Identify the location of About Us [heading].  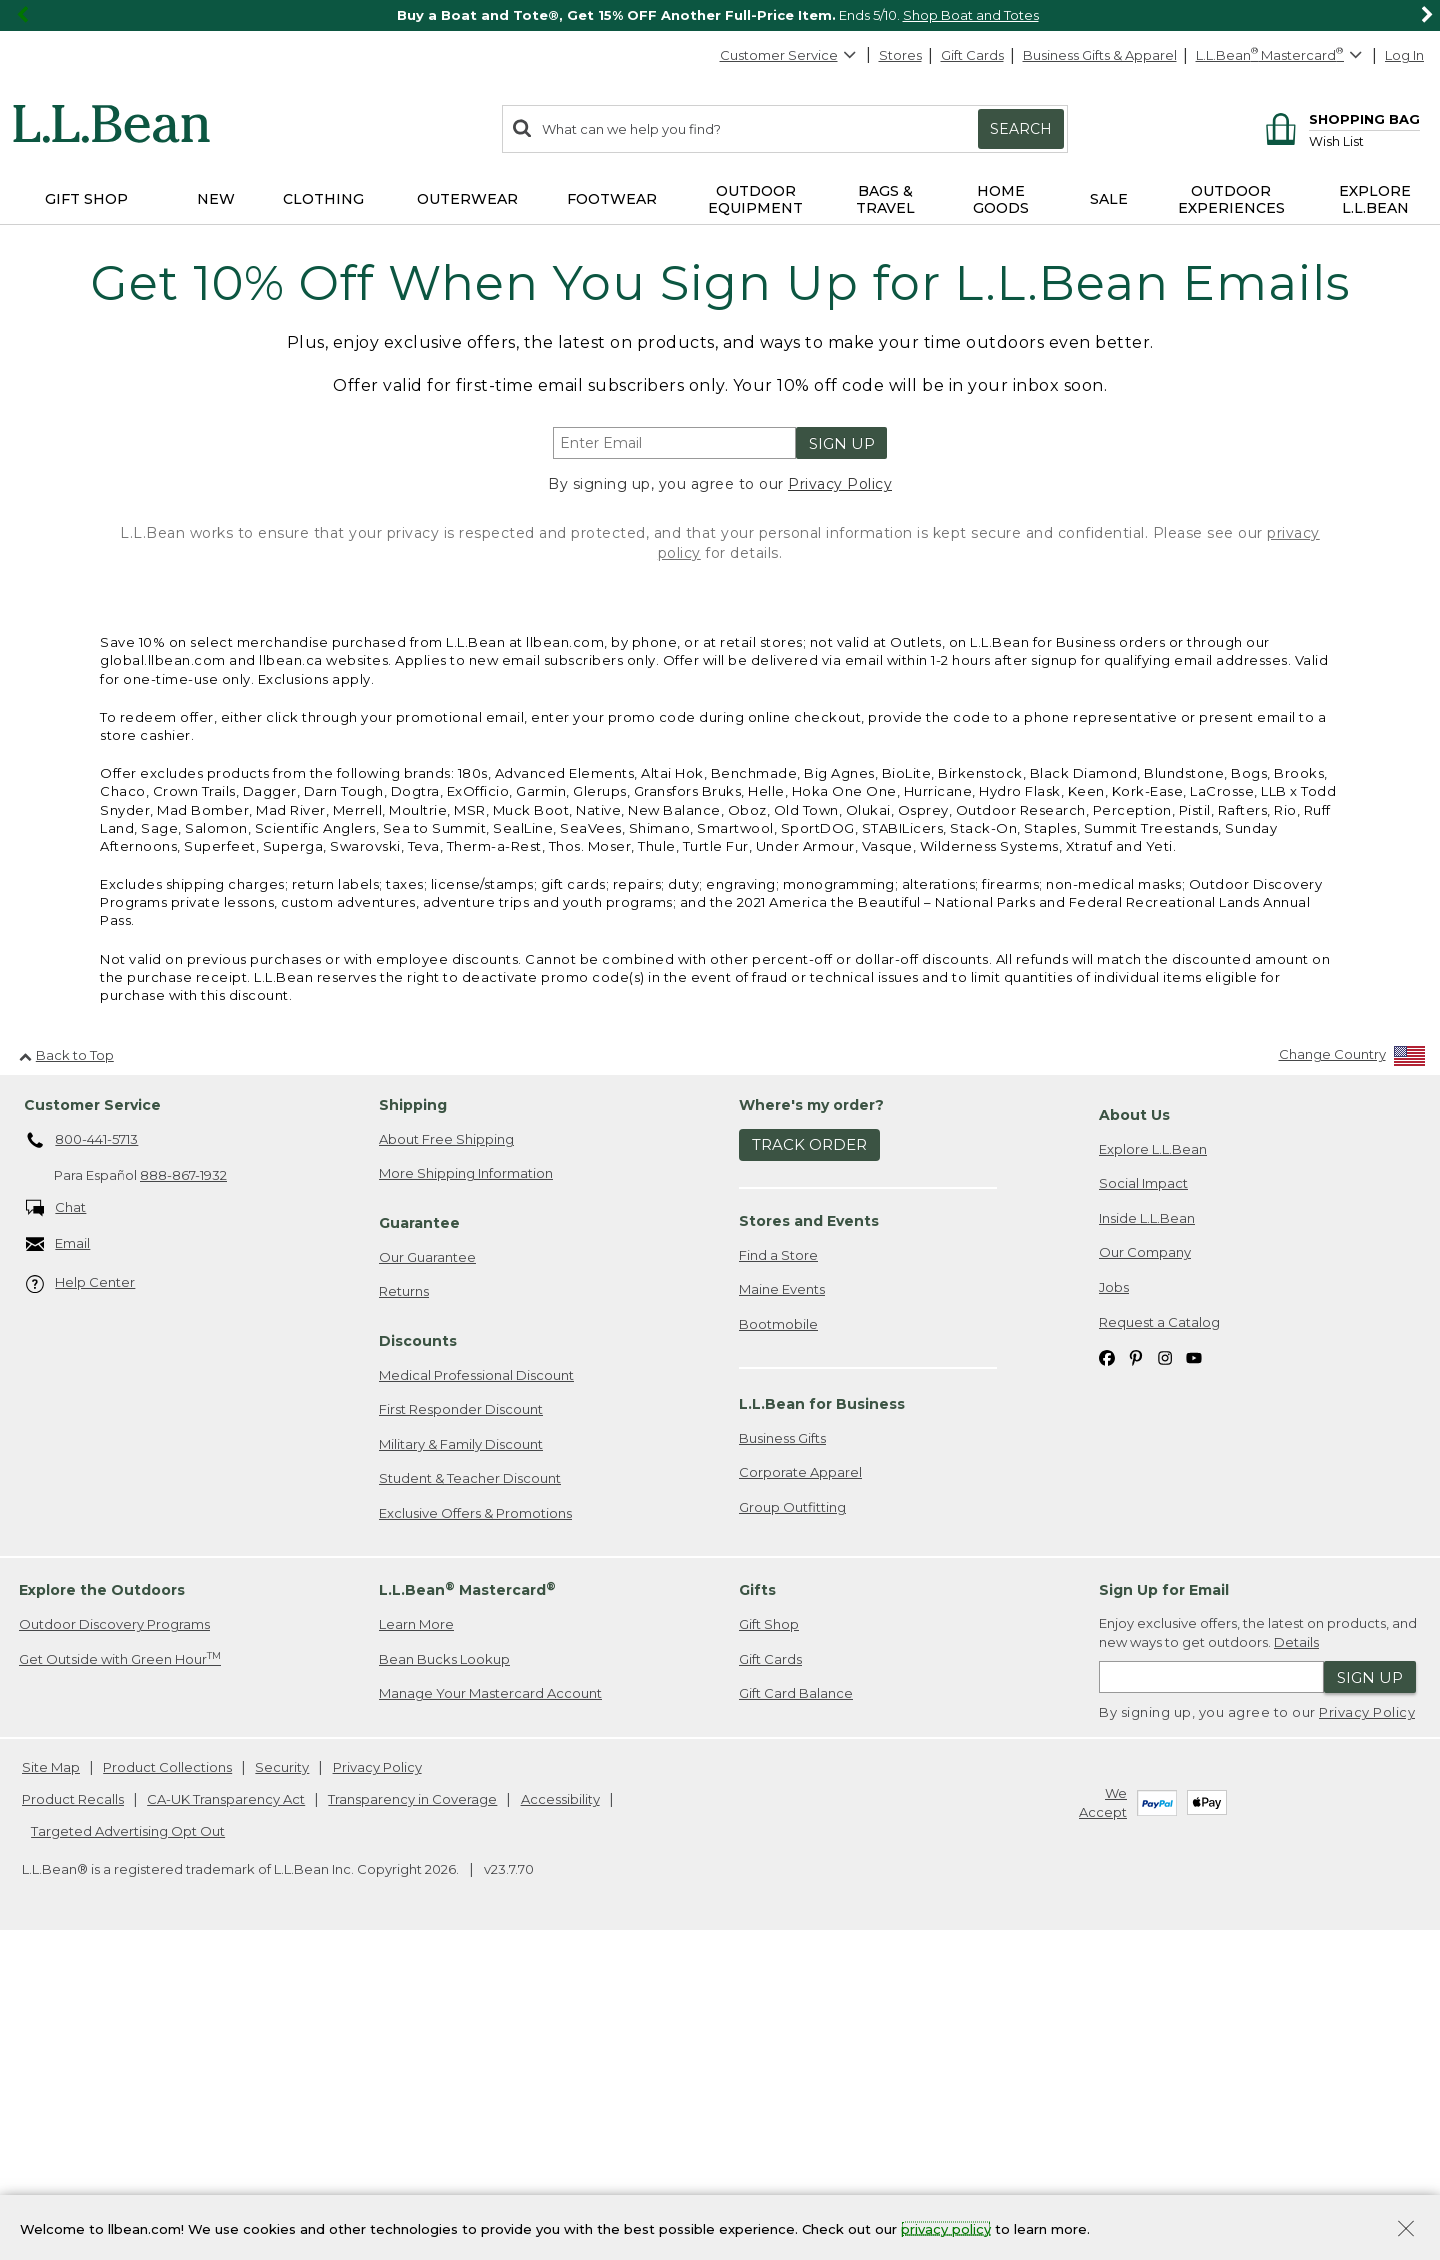
(1134, 1425).